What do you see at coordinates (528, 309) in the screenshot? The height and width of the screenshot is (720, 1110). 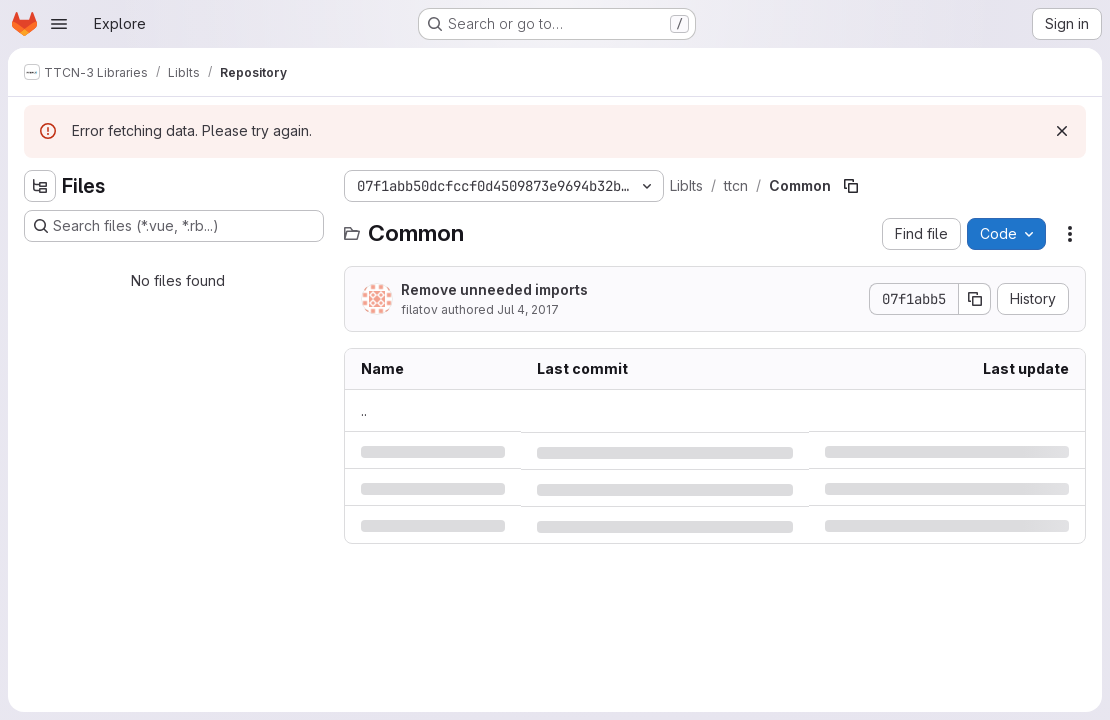 I see `Jul 4, 2017 [Tuesday, July 4, 2017 at 2:51:2 PM UTC]` at bounding box center [528, 309].